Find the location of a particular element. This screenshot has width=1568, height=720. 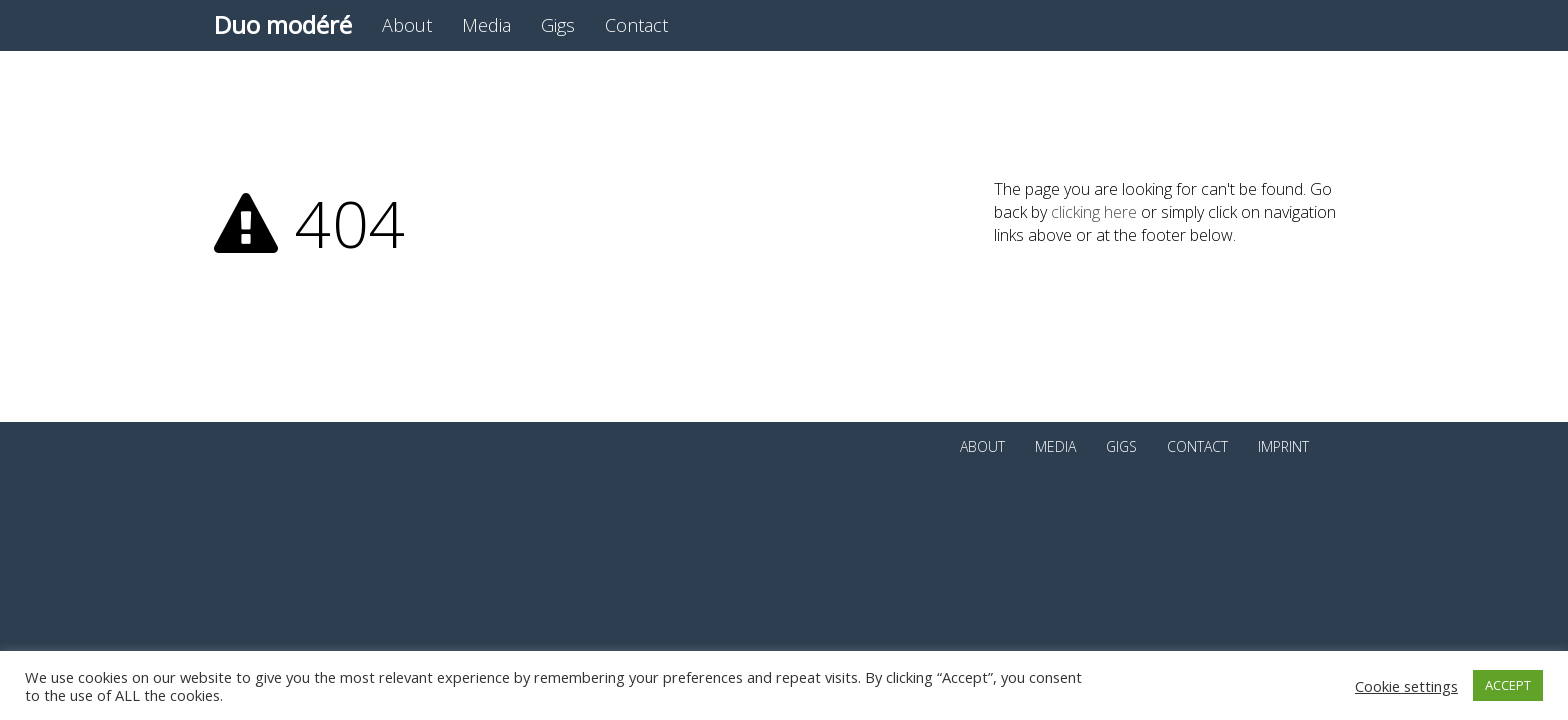

Media is located at coordinates (486, 25).